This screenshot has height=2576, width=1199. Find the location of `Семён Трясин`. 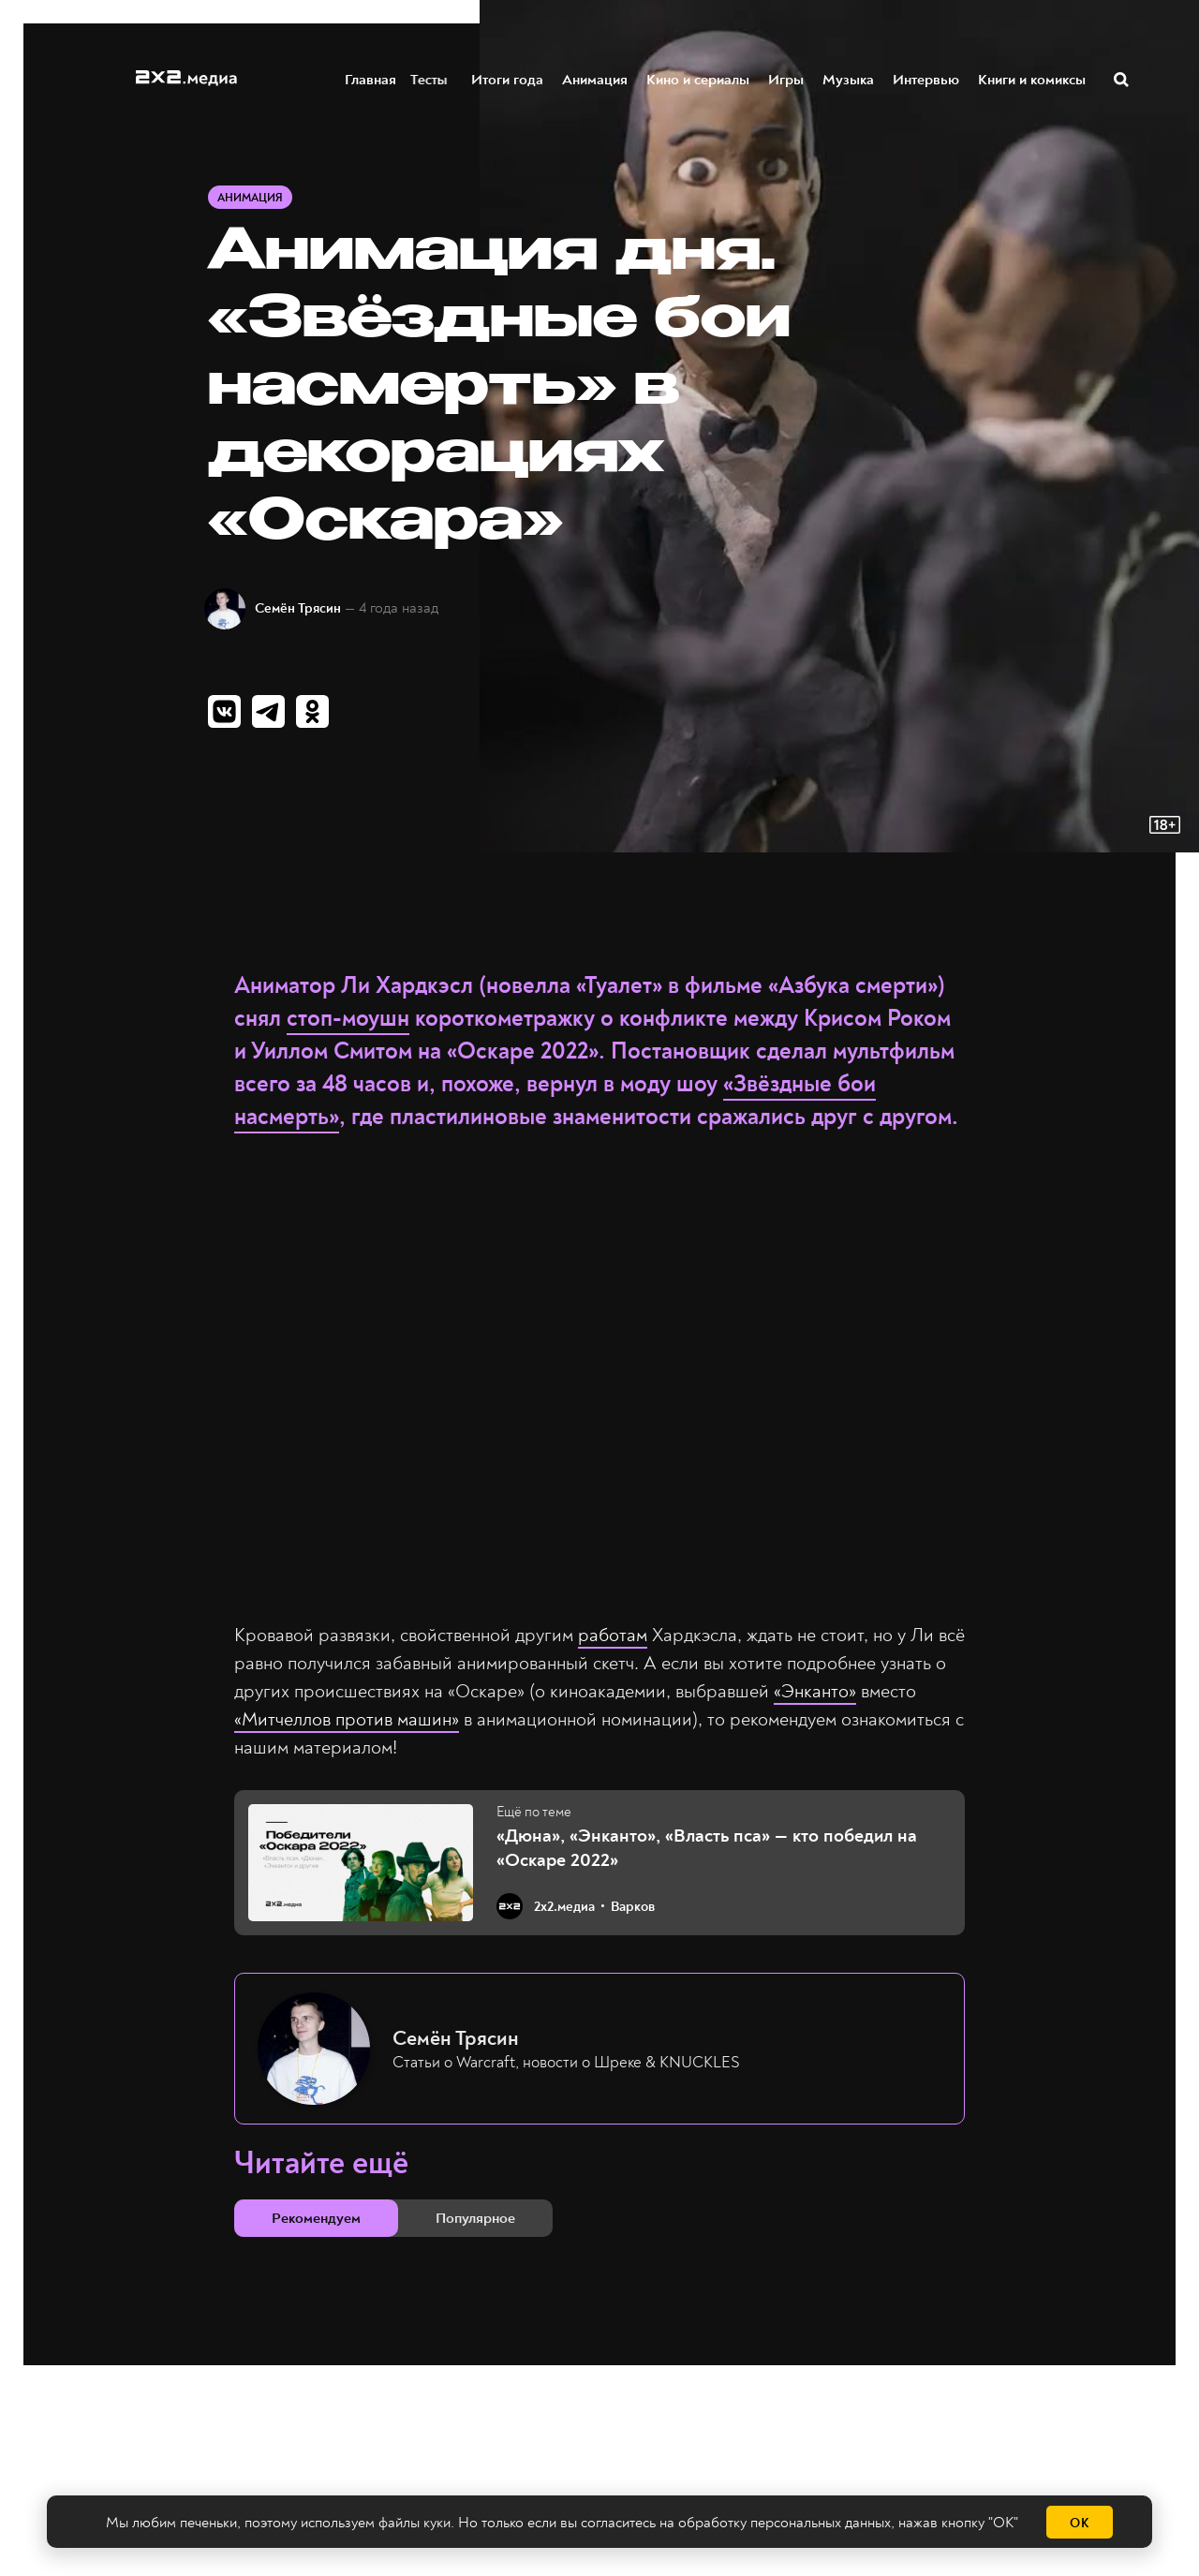

Семён Трясин is located at coordinates (298, 608).